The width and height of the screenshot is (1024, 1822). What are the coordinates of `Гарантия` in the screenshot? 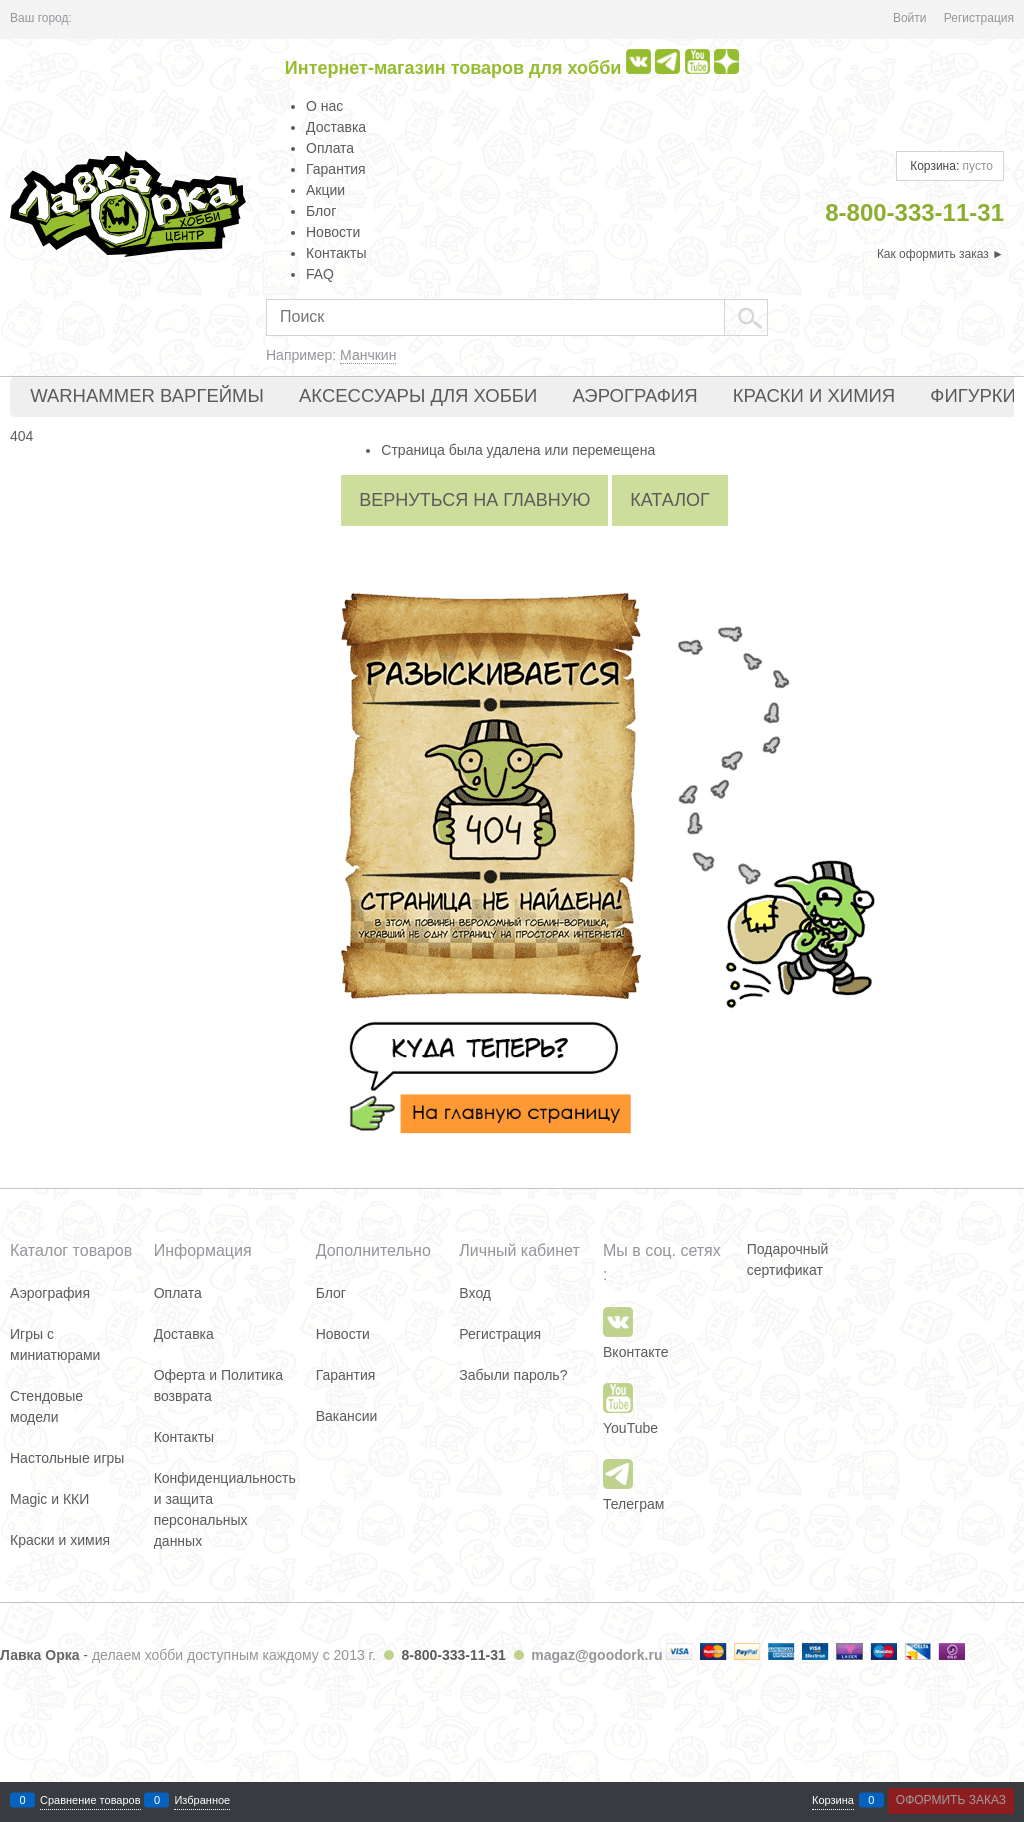 It's located at (336, 169).